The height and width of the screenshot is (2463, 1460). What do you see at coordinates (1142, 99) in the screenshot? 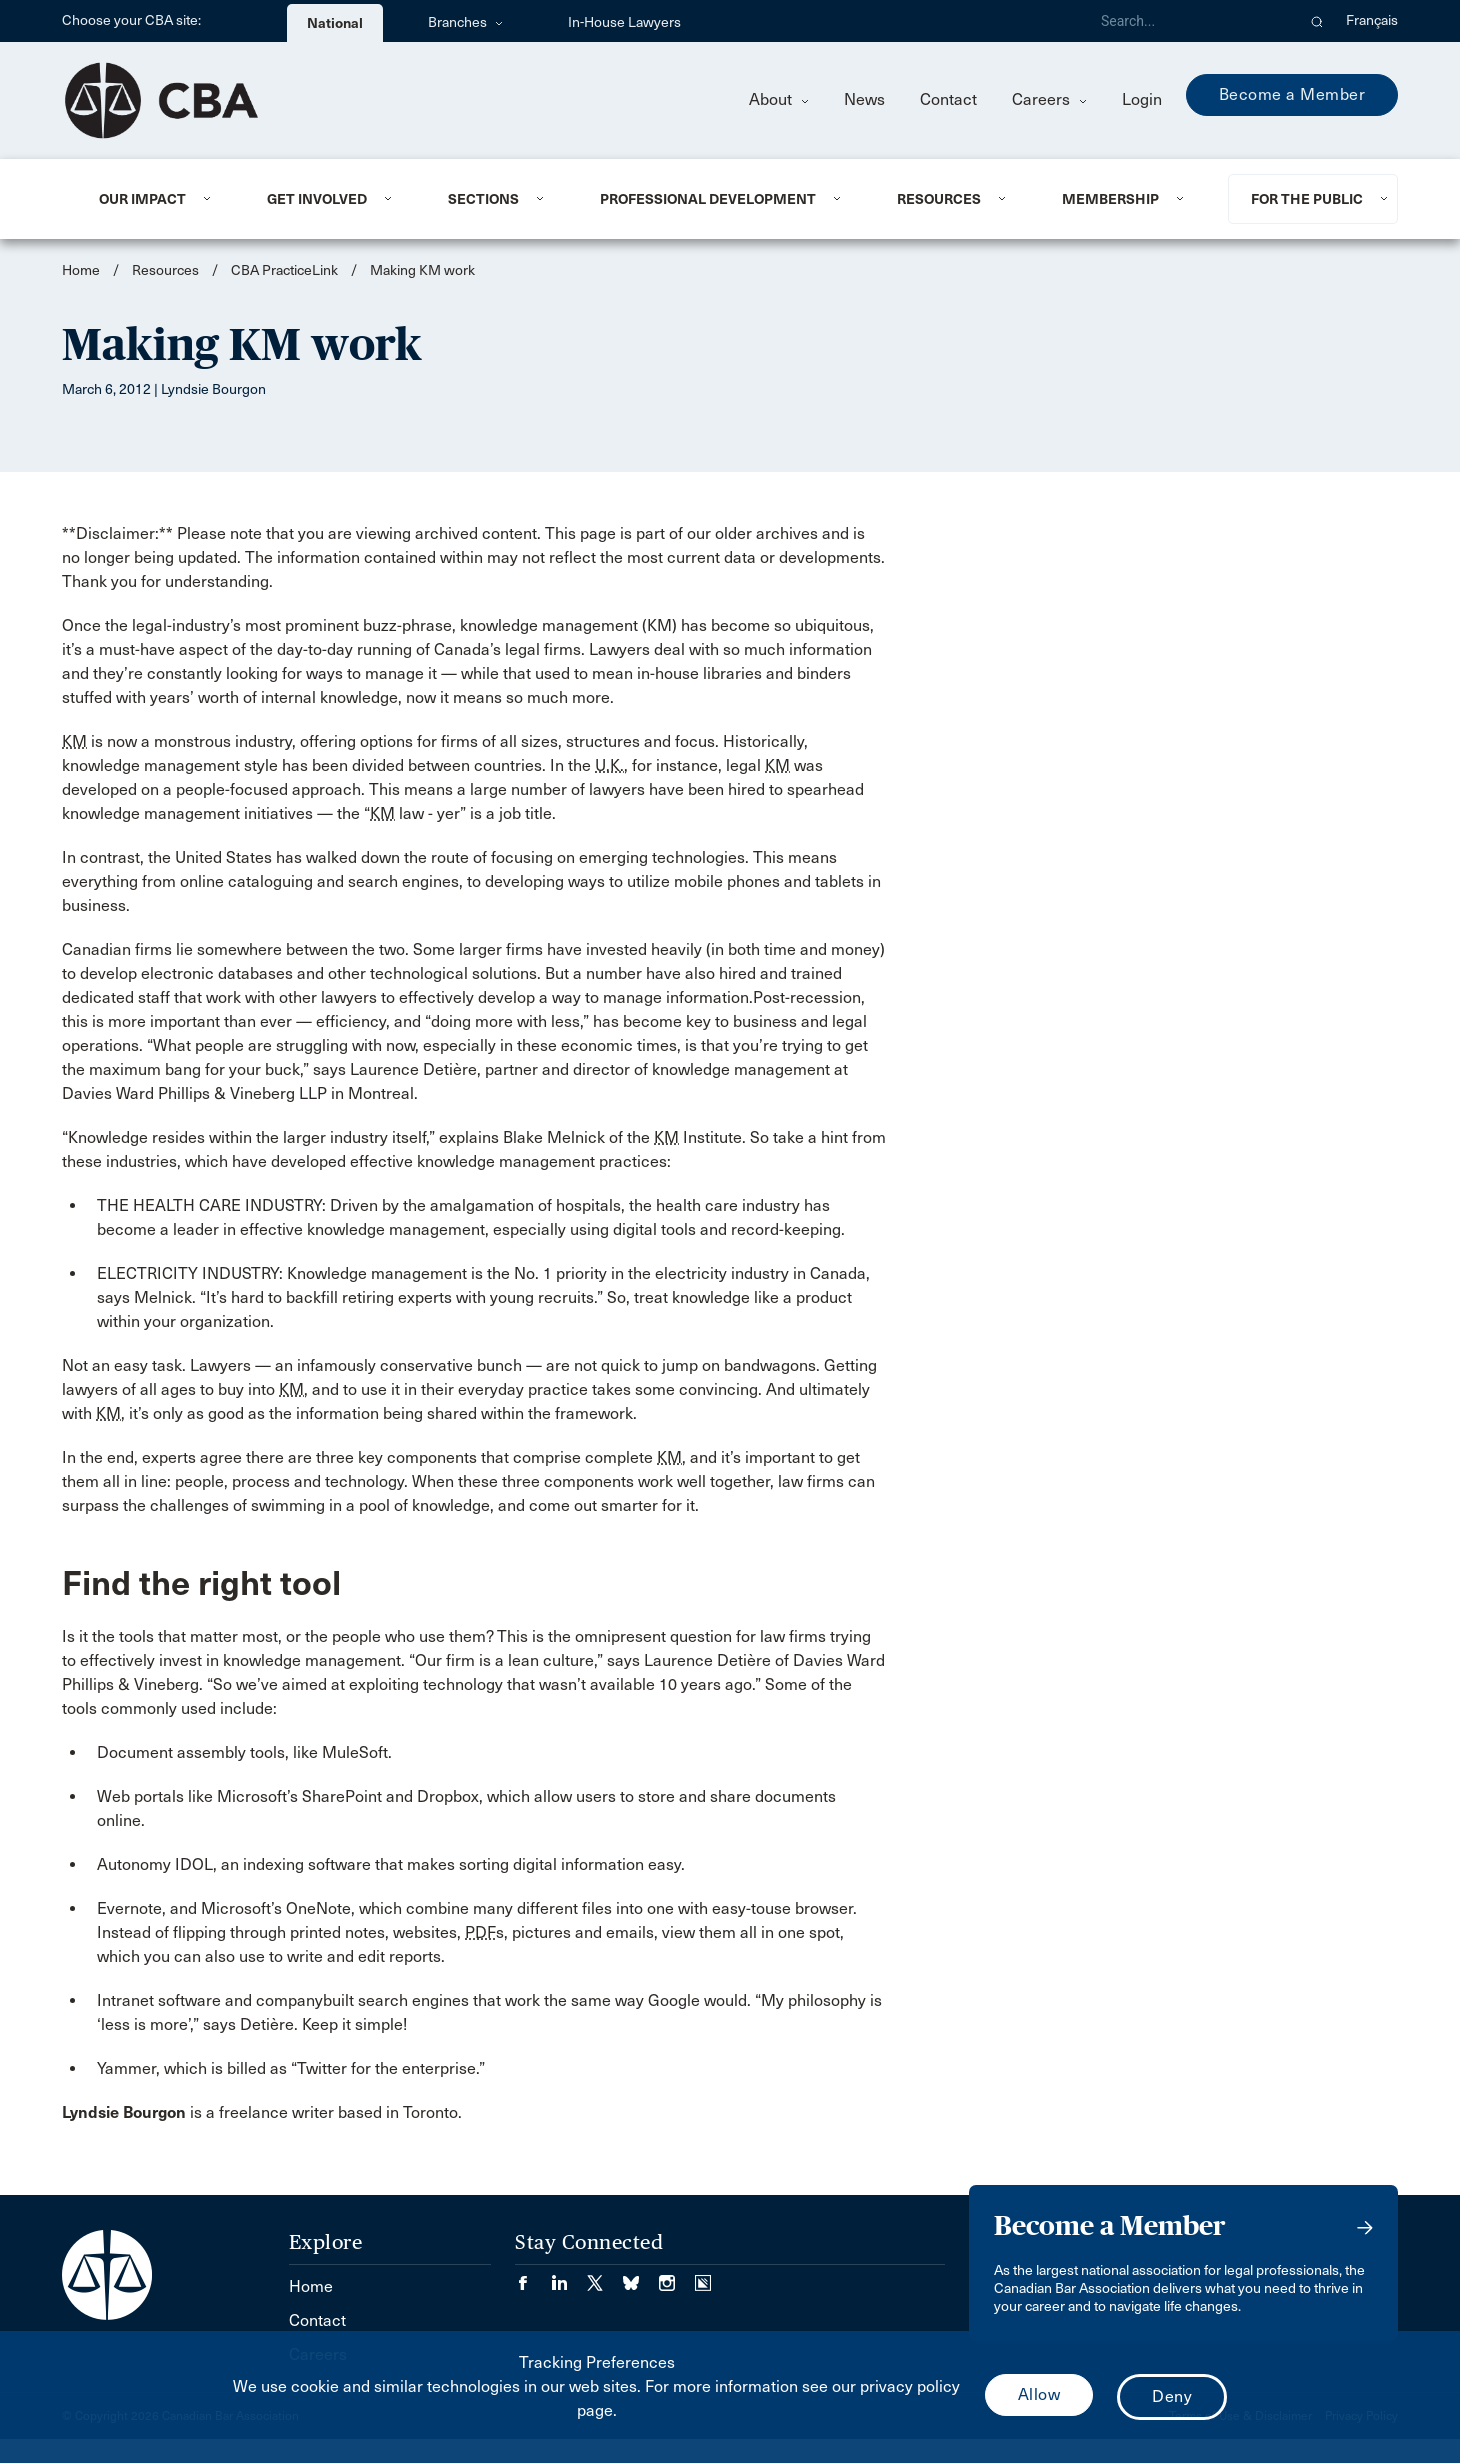
I see `Login [menuitem]` at bounding box center [1142, 99].